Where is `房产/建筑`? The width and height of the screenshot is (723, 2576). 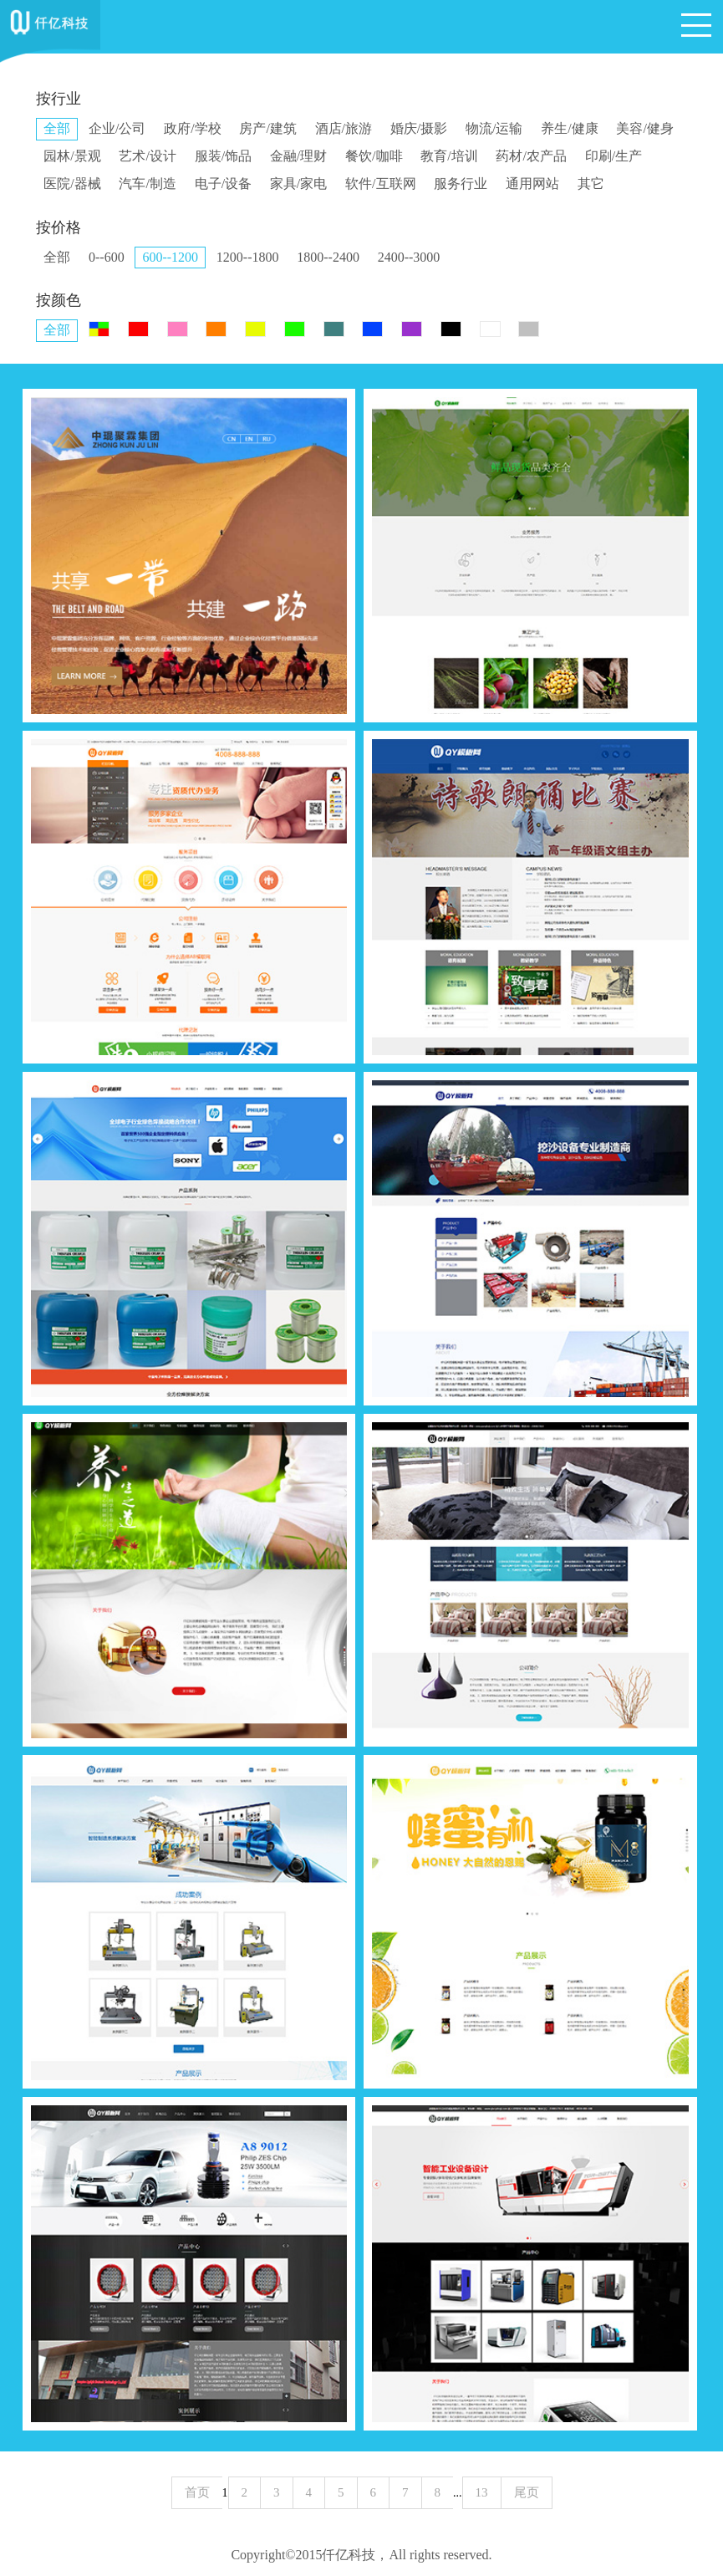
房产/建筑 is located at coordinates (267, 128).